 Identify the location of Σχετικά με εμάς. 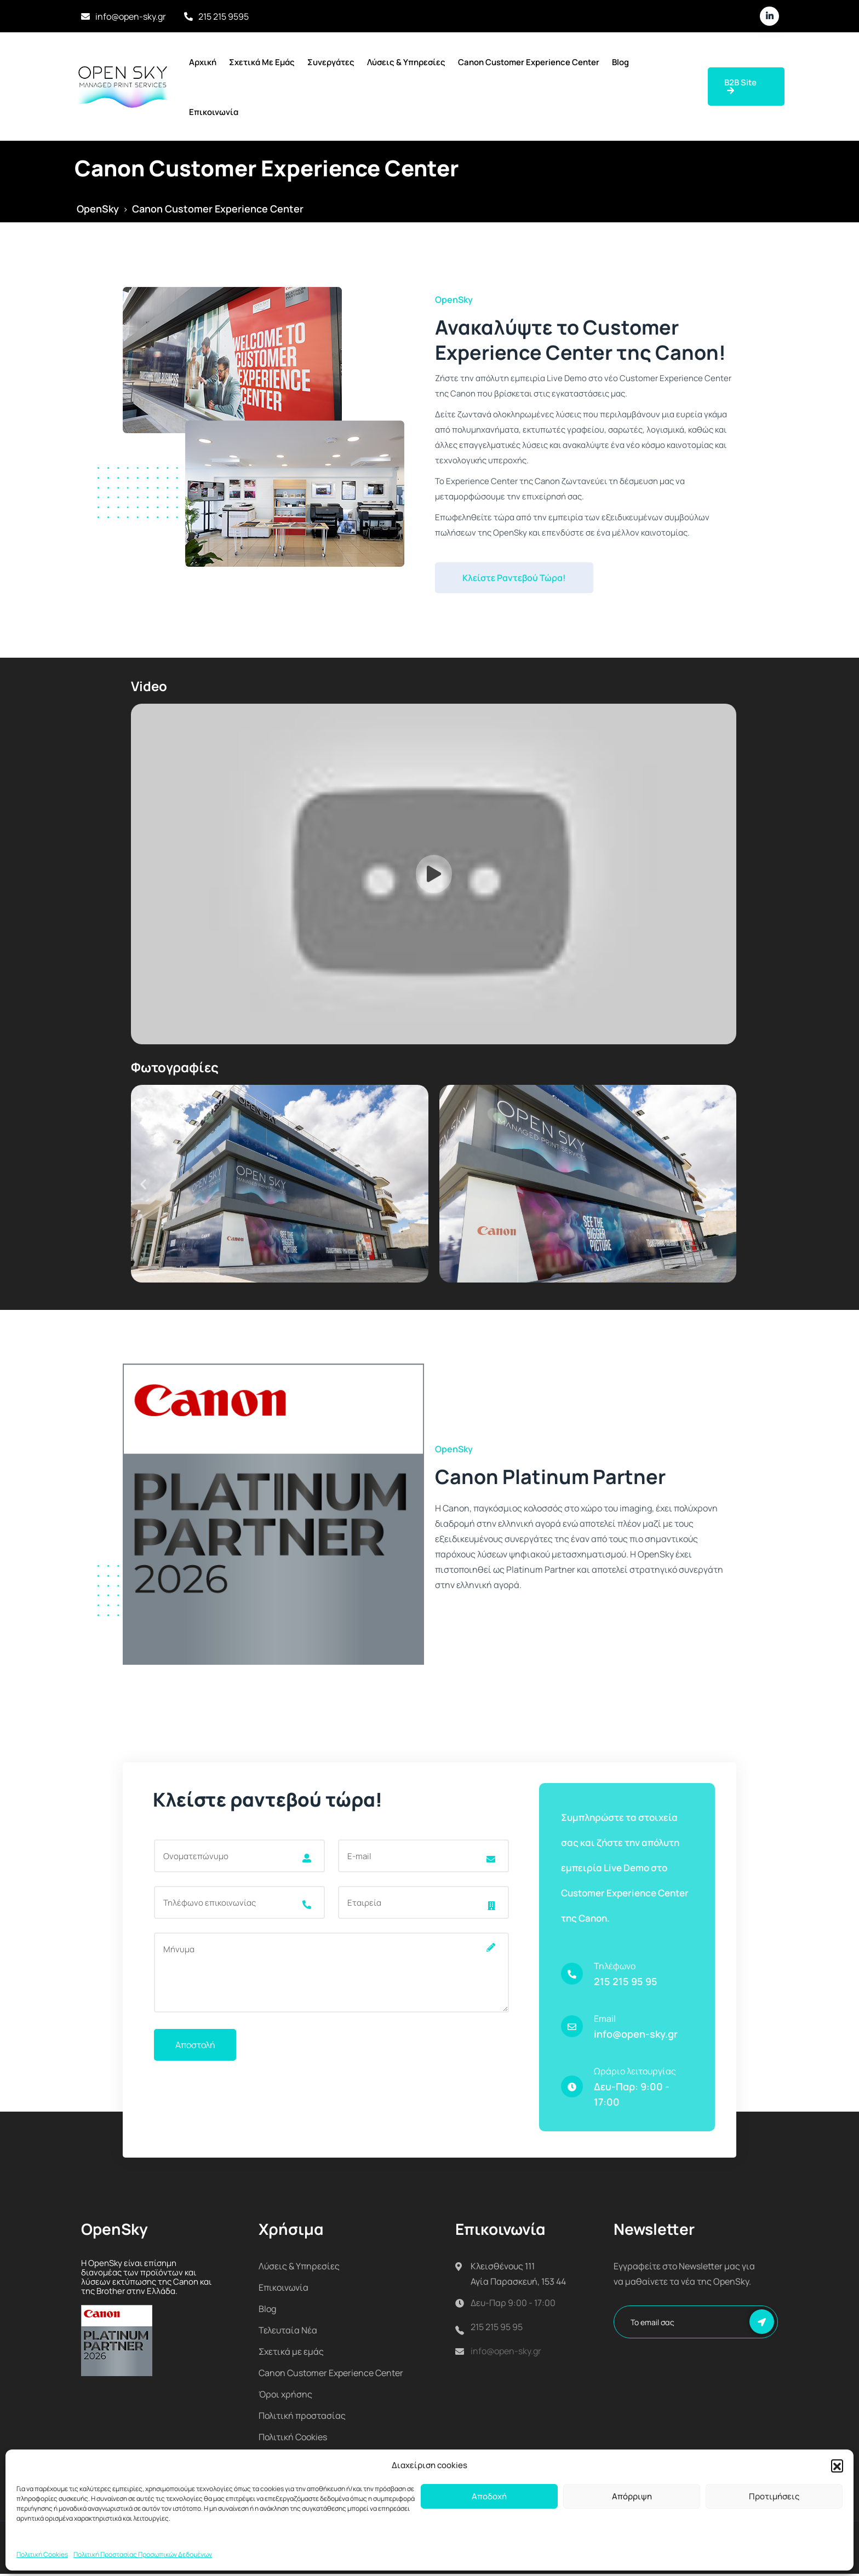
(262, 62).